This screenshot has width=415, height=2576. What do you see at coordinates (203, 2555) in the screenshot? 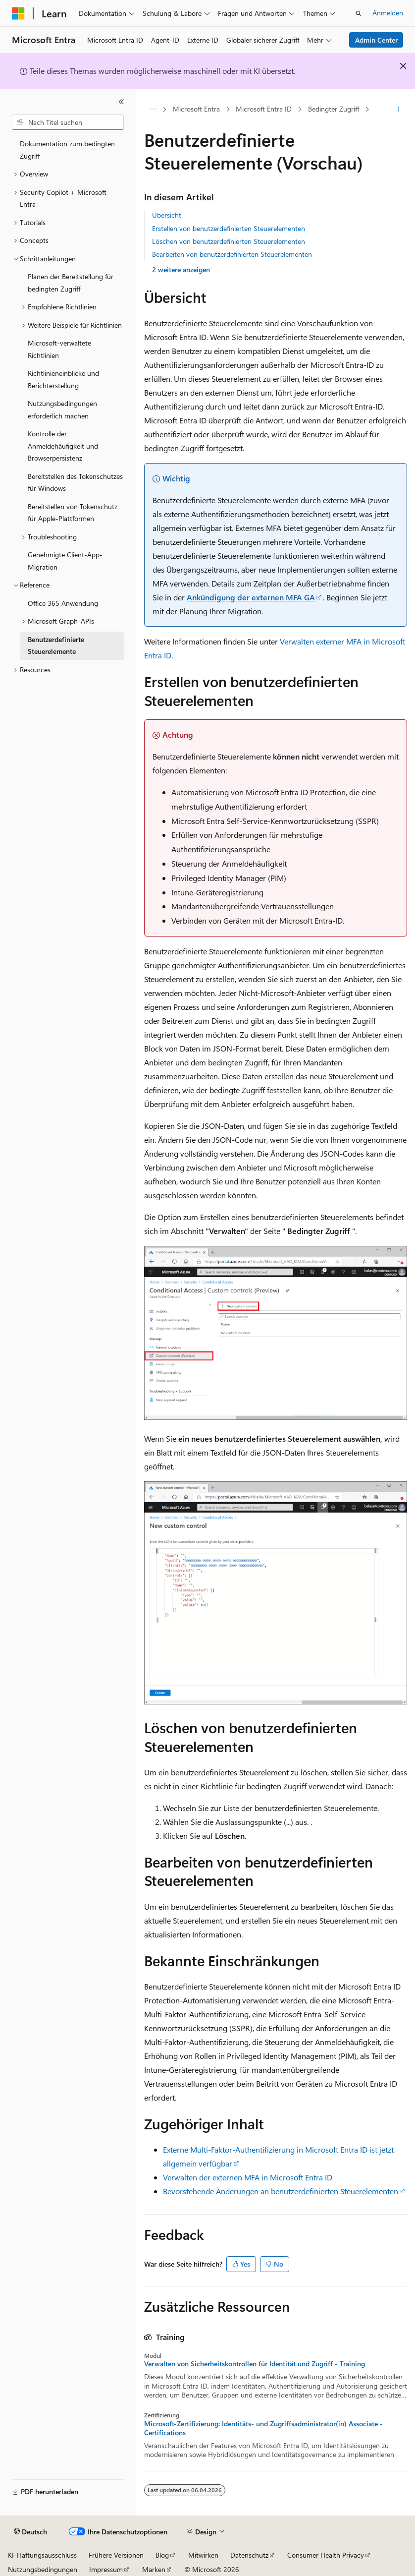
I see `Mitwirken` at bounding box center [203, 2555].